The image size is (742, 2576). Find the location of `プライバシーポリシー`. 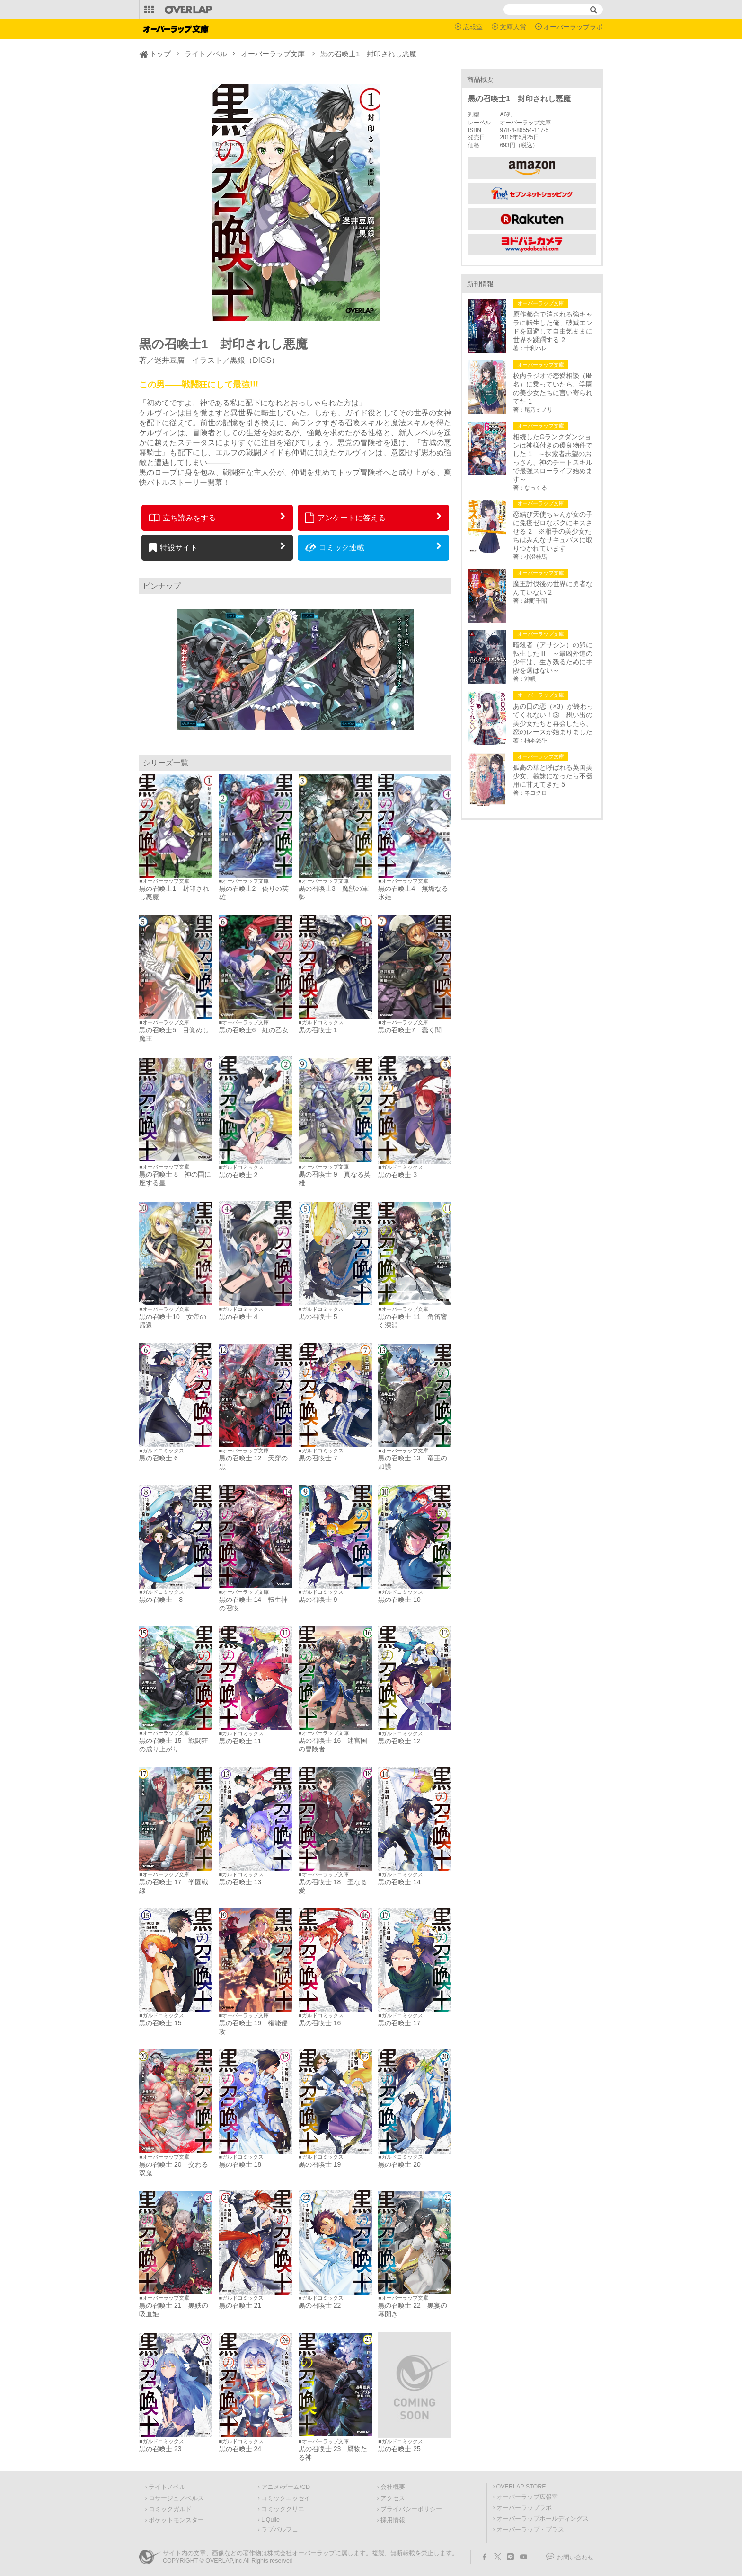

プライバシーポリシー is located at coordinates (411, 2509).